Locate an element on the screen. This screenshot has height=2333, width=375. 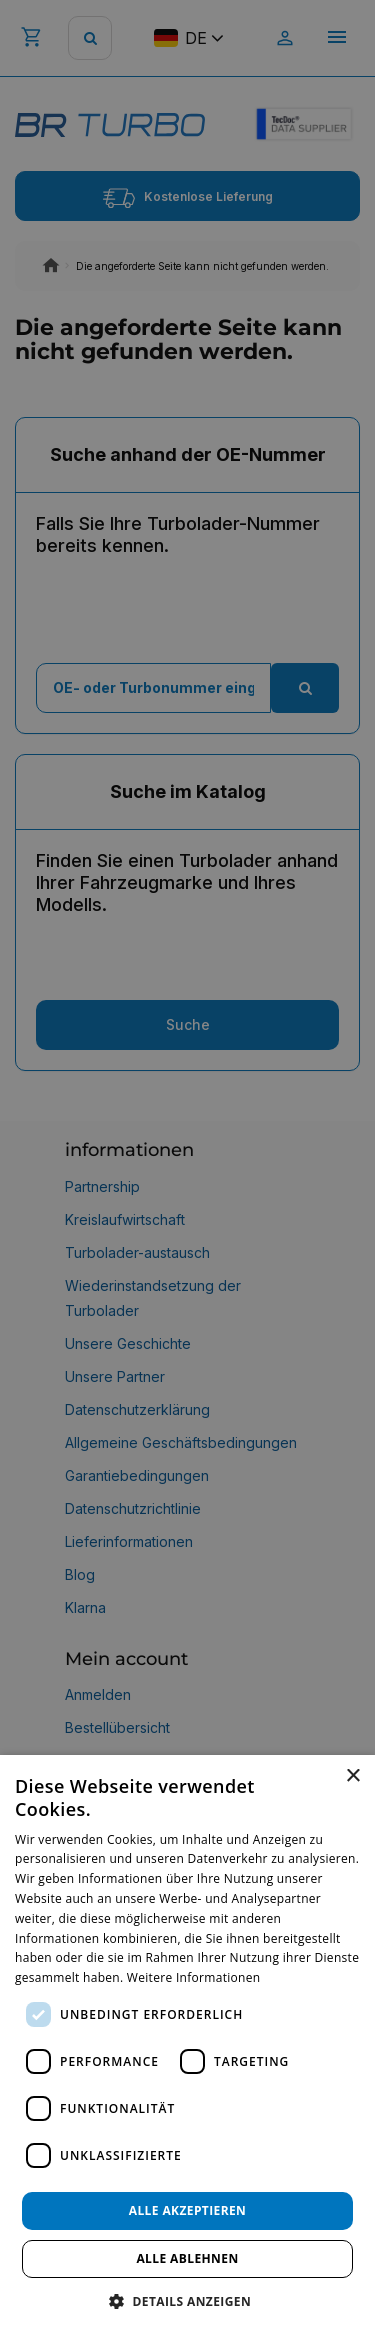
Weitere Informationen [Weitere Informationen, opens a new window] is located at coordinates (194, 1977).